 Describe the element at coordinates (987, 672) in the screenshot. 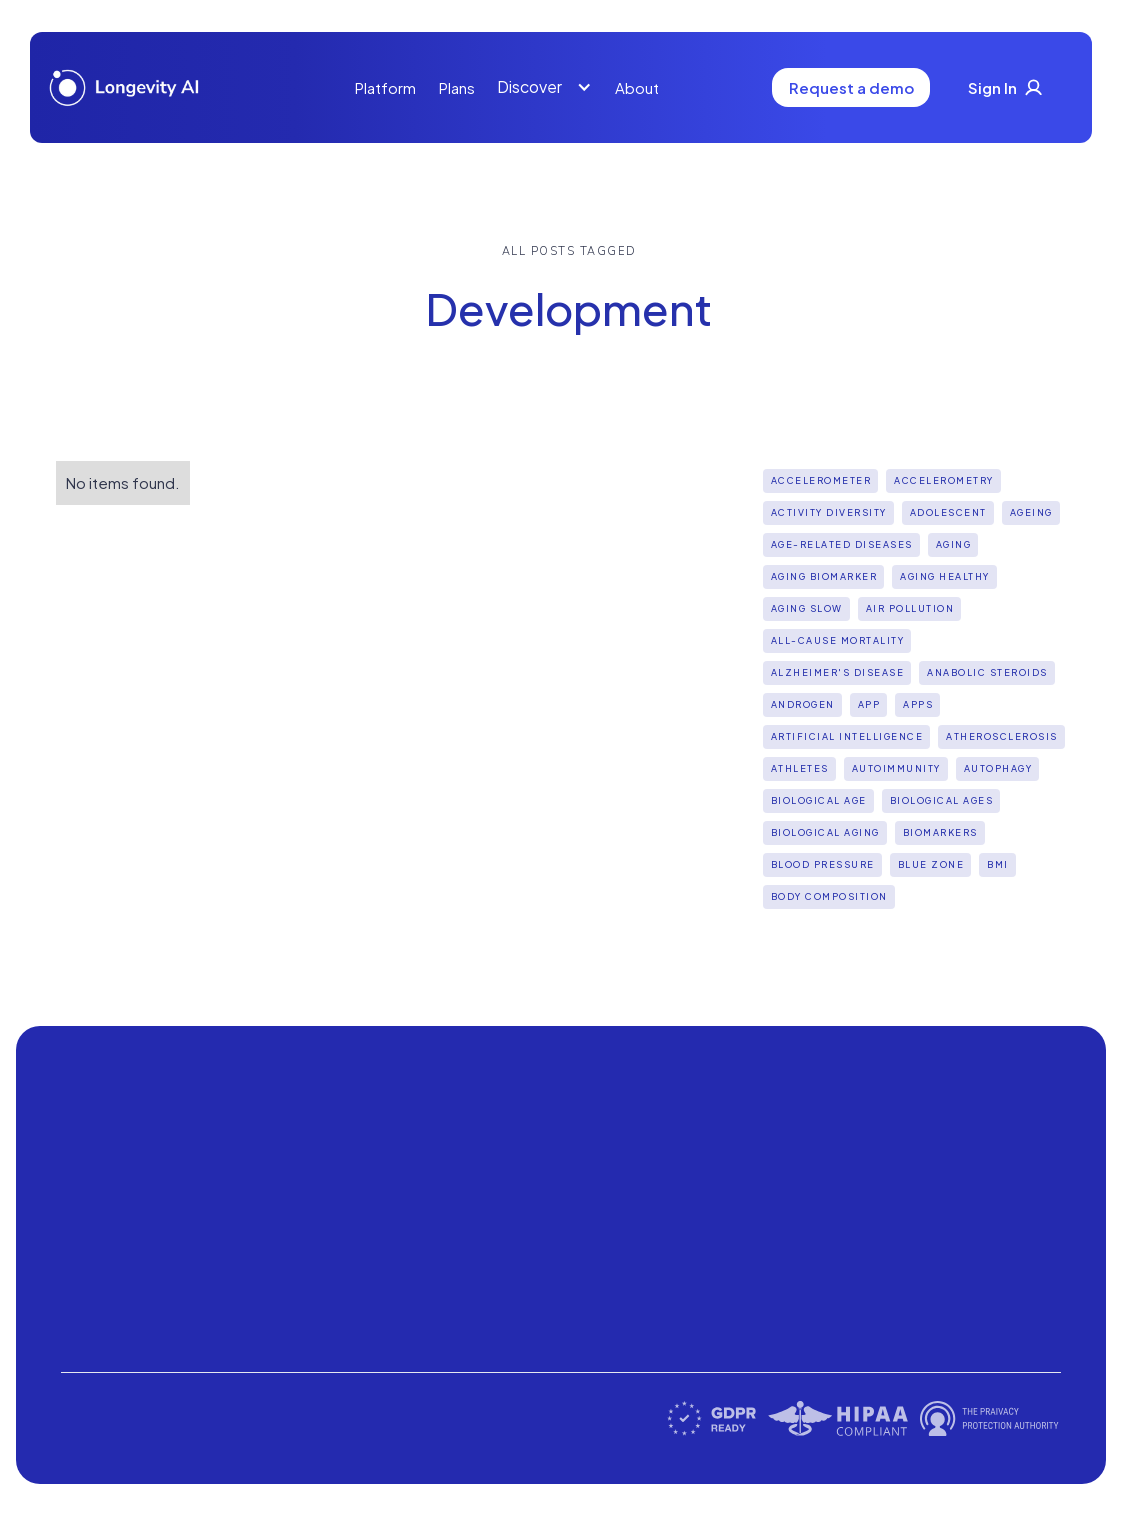

I see `Anabolic steroids` at that location.